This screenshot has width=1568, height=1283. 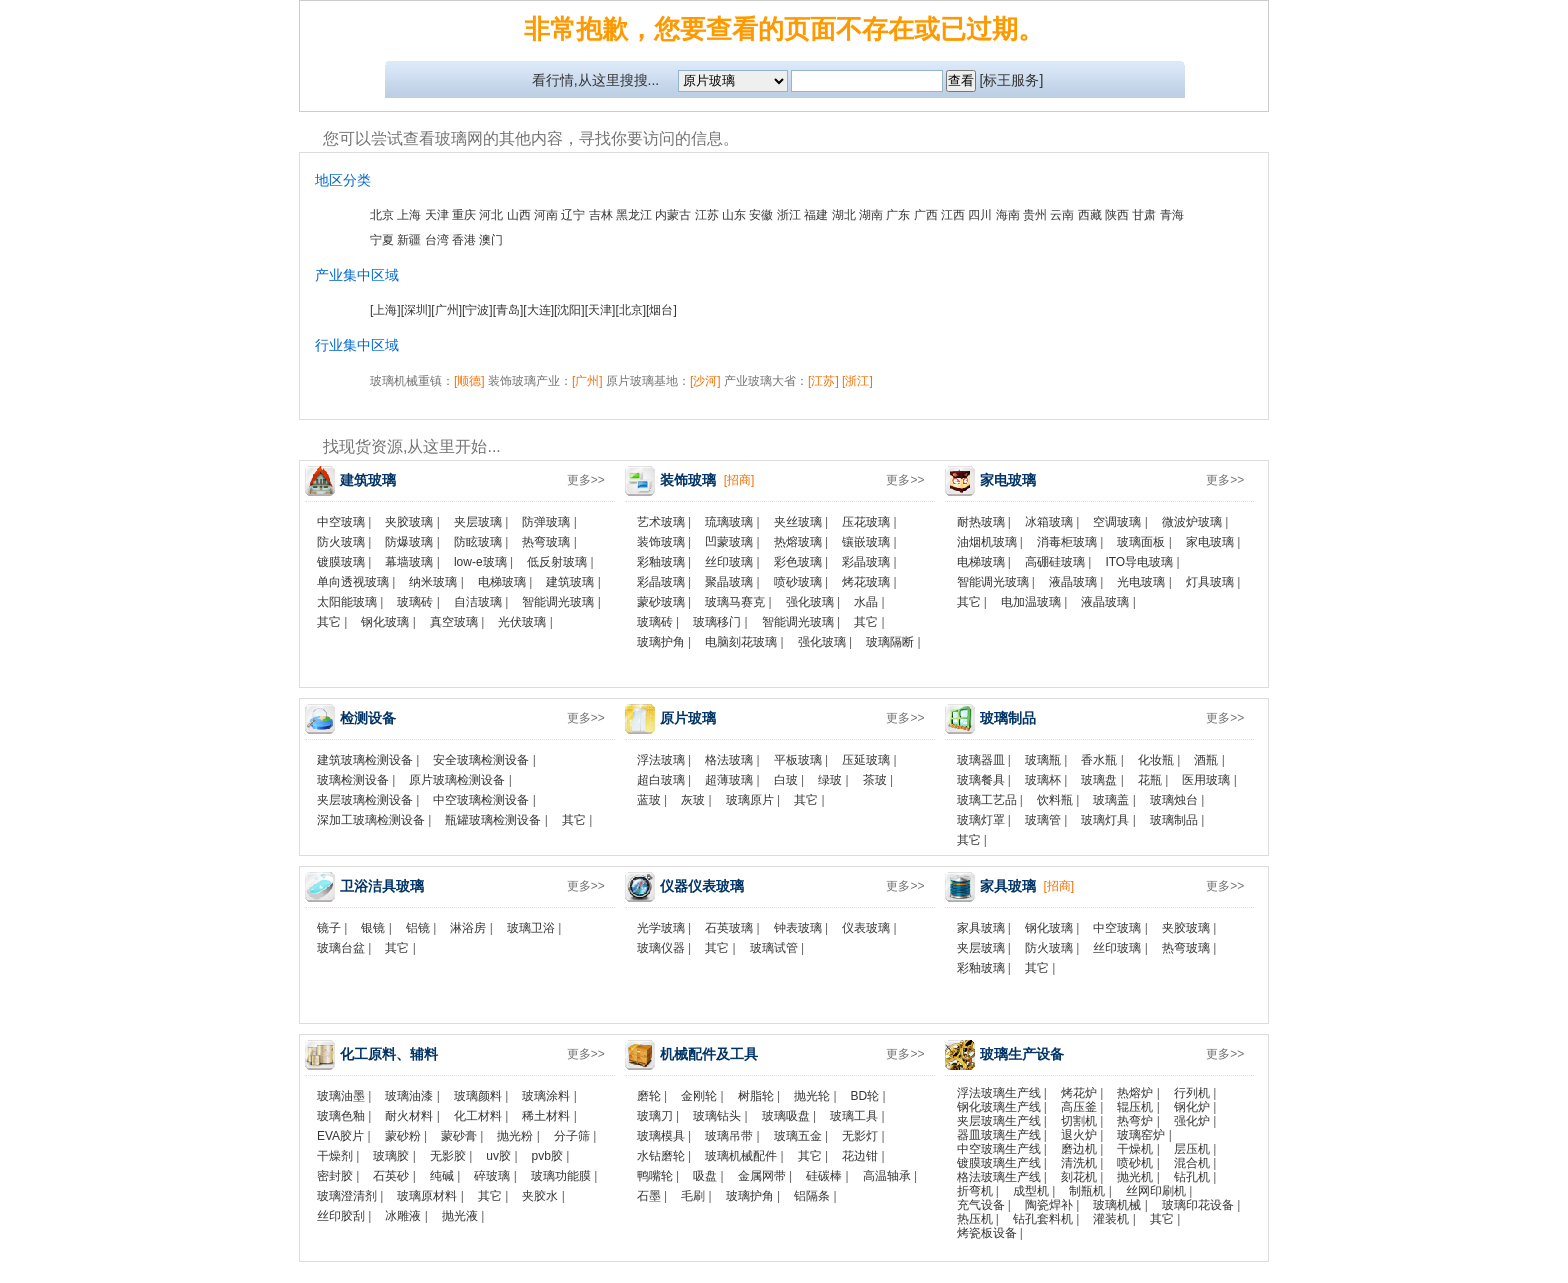 I want to click on 装饰玻璃, so click(x=661, y=542).